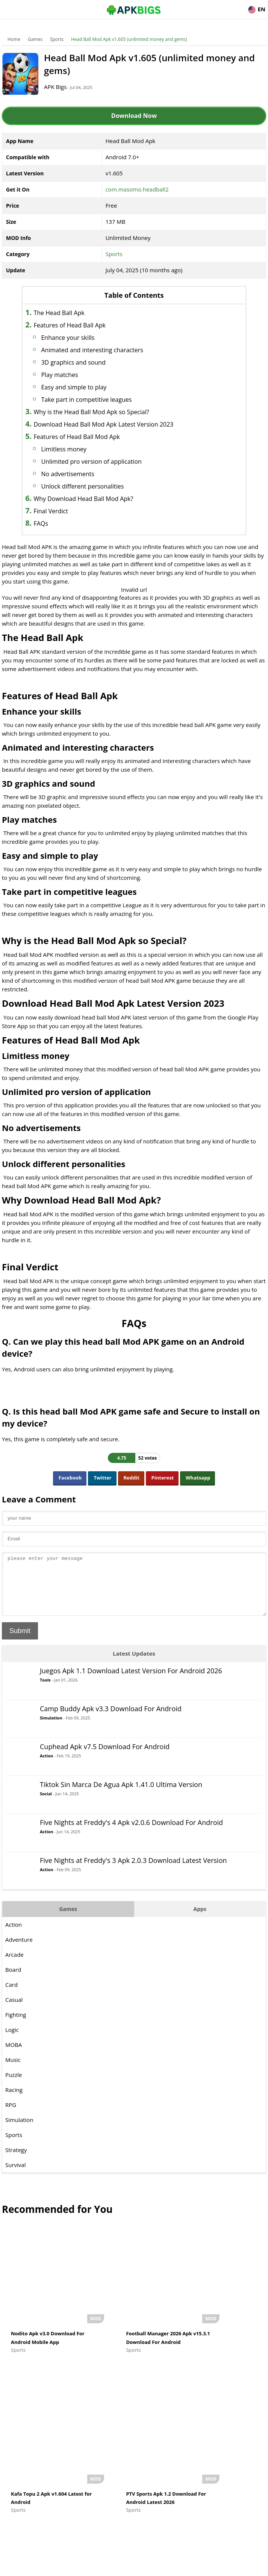 This screenshot has height=2576, width=268. I want to click on Games, so click(35, 39).